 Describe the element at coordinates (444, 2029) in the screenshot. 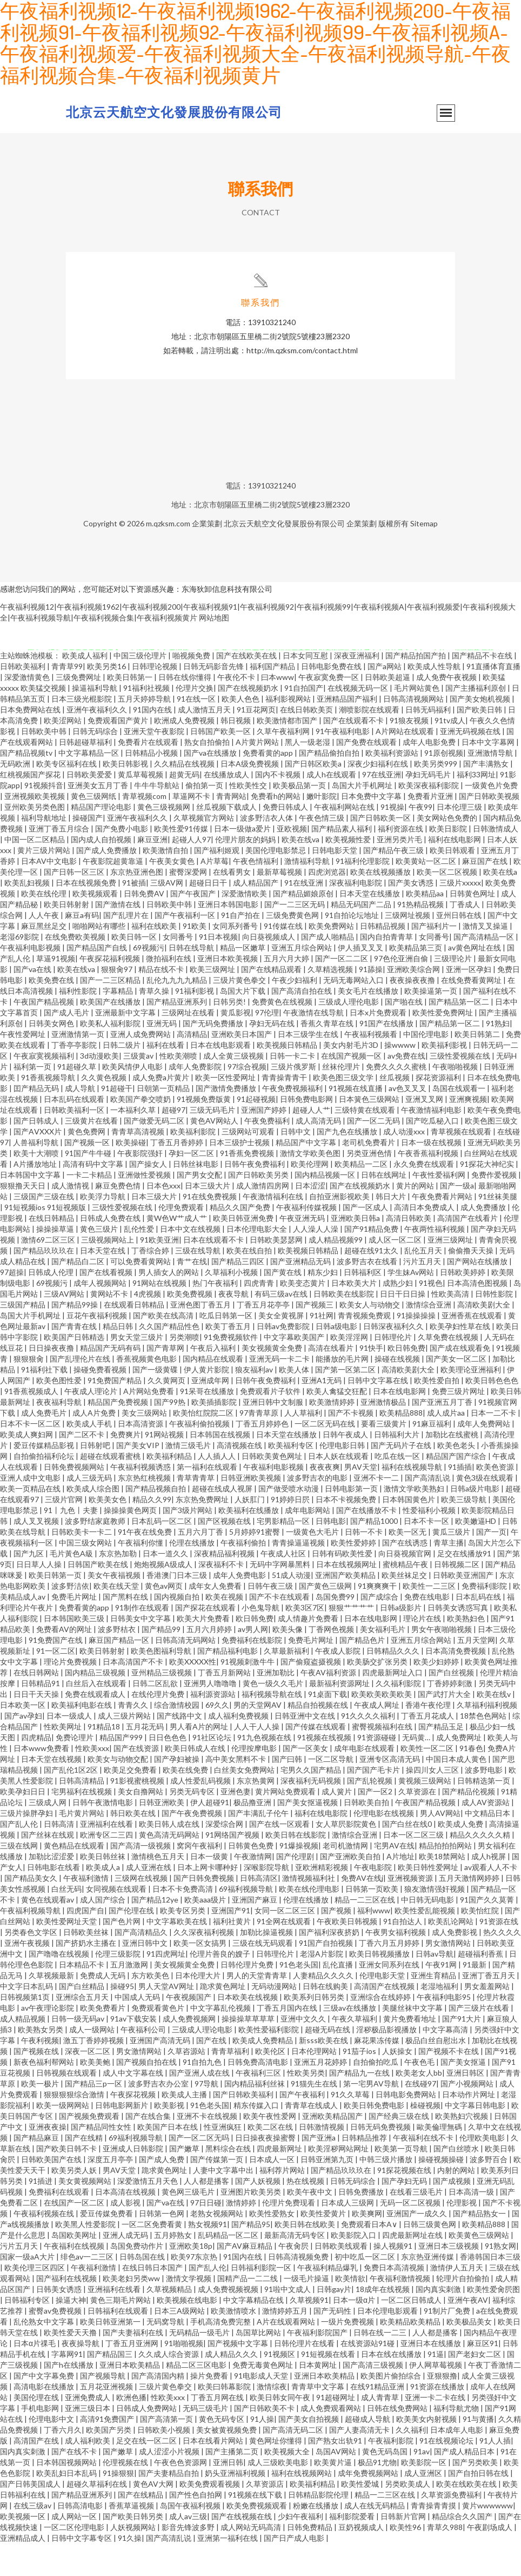

I see `午夜福利电影95` at that location.